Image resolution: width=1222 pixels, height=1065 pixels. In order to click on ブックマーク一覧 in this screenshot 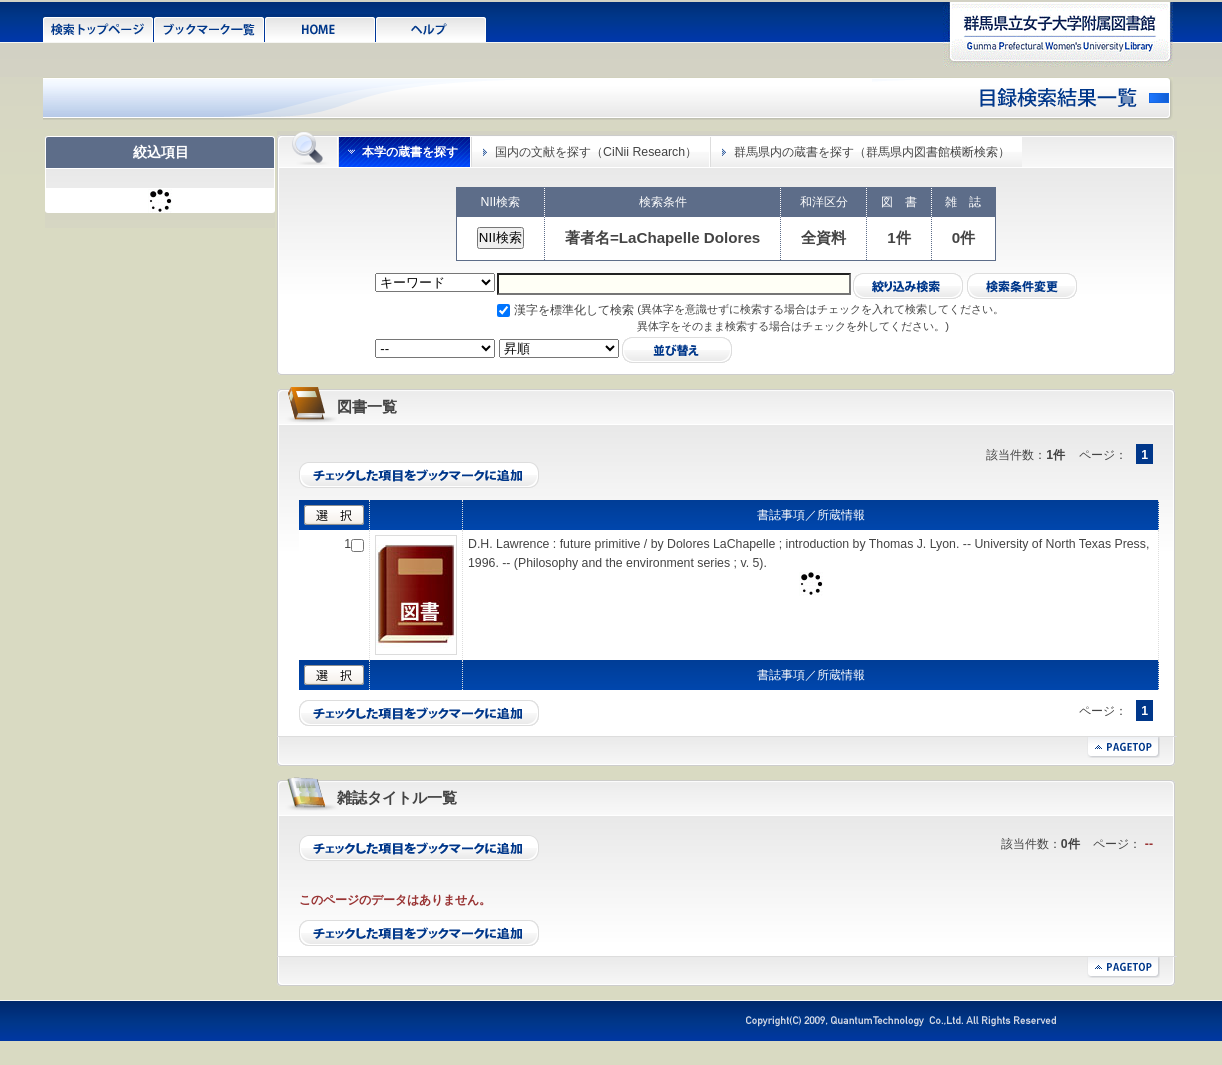, I will do `click(209, 28)`.